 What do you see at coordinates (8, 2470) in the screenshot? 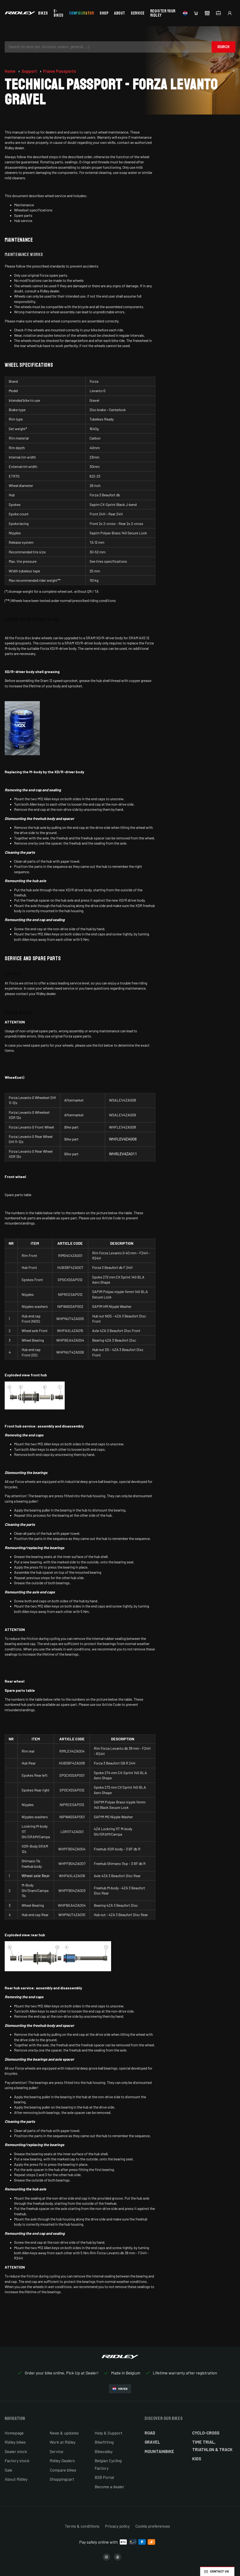
I see `Sale` at bounding box center [8, 2470].